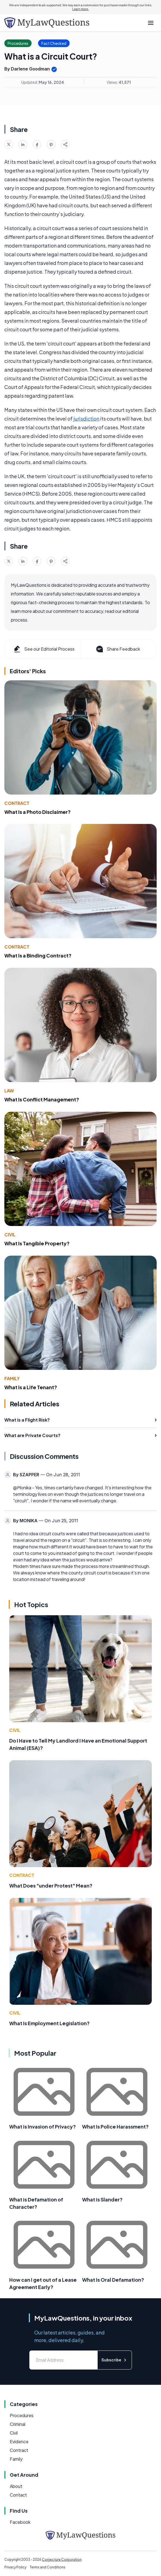 The image size is (161, 2576). I want to click on Facebook, so click(20, 2522).